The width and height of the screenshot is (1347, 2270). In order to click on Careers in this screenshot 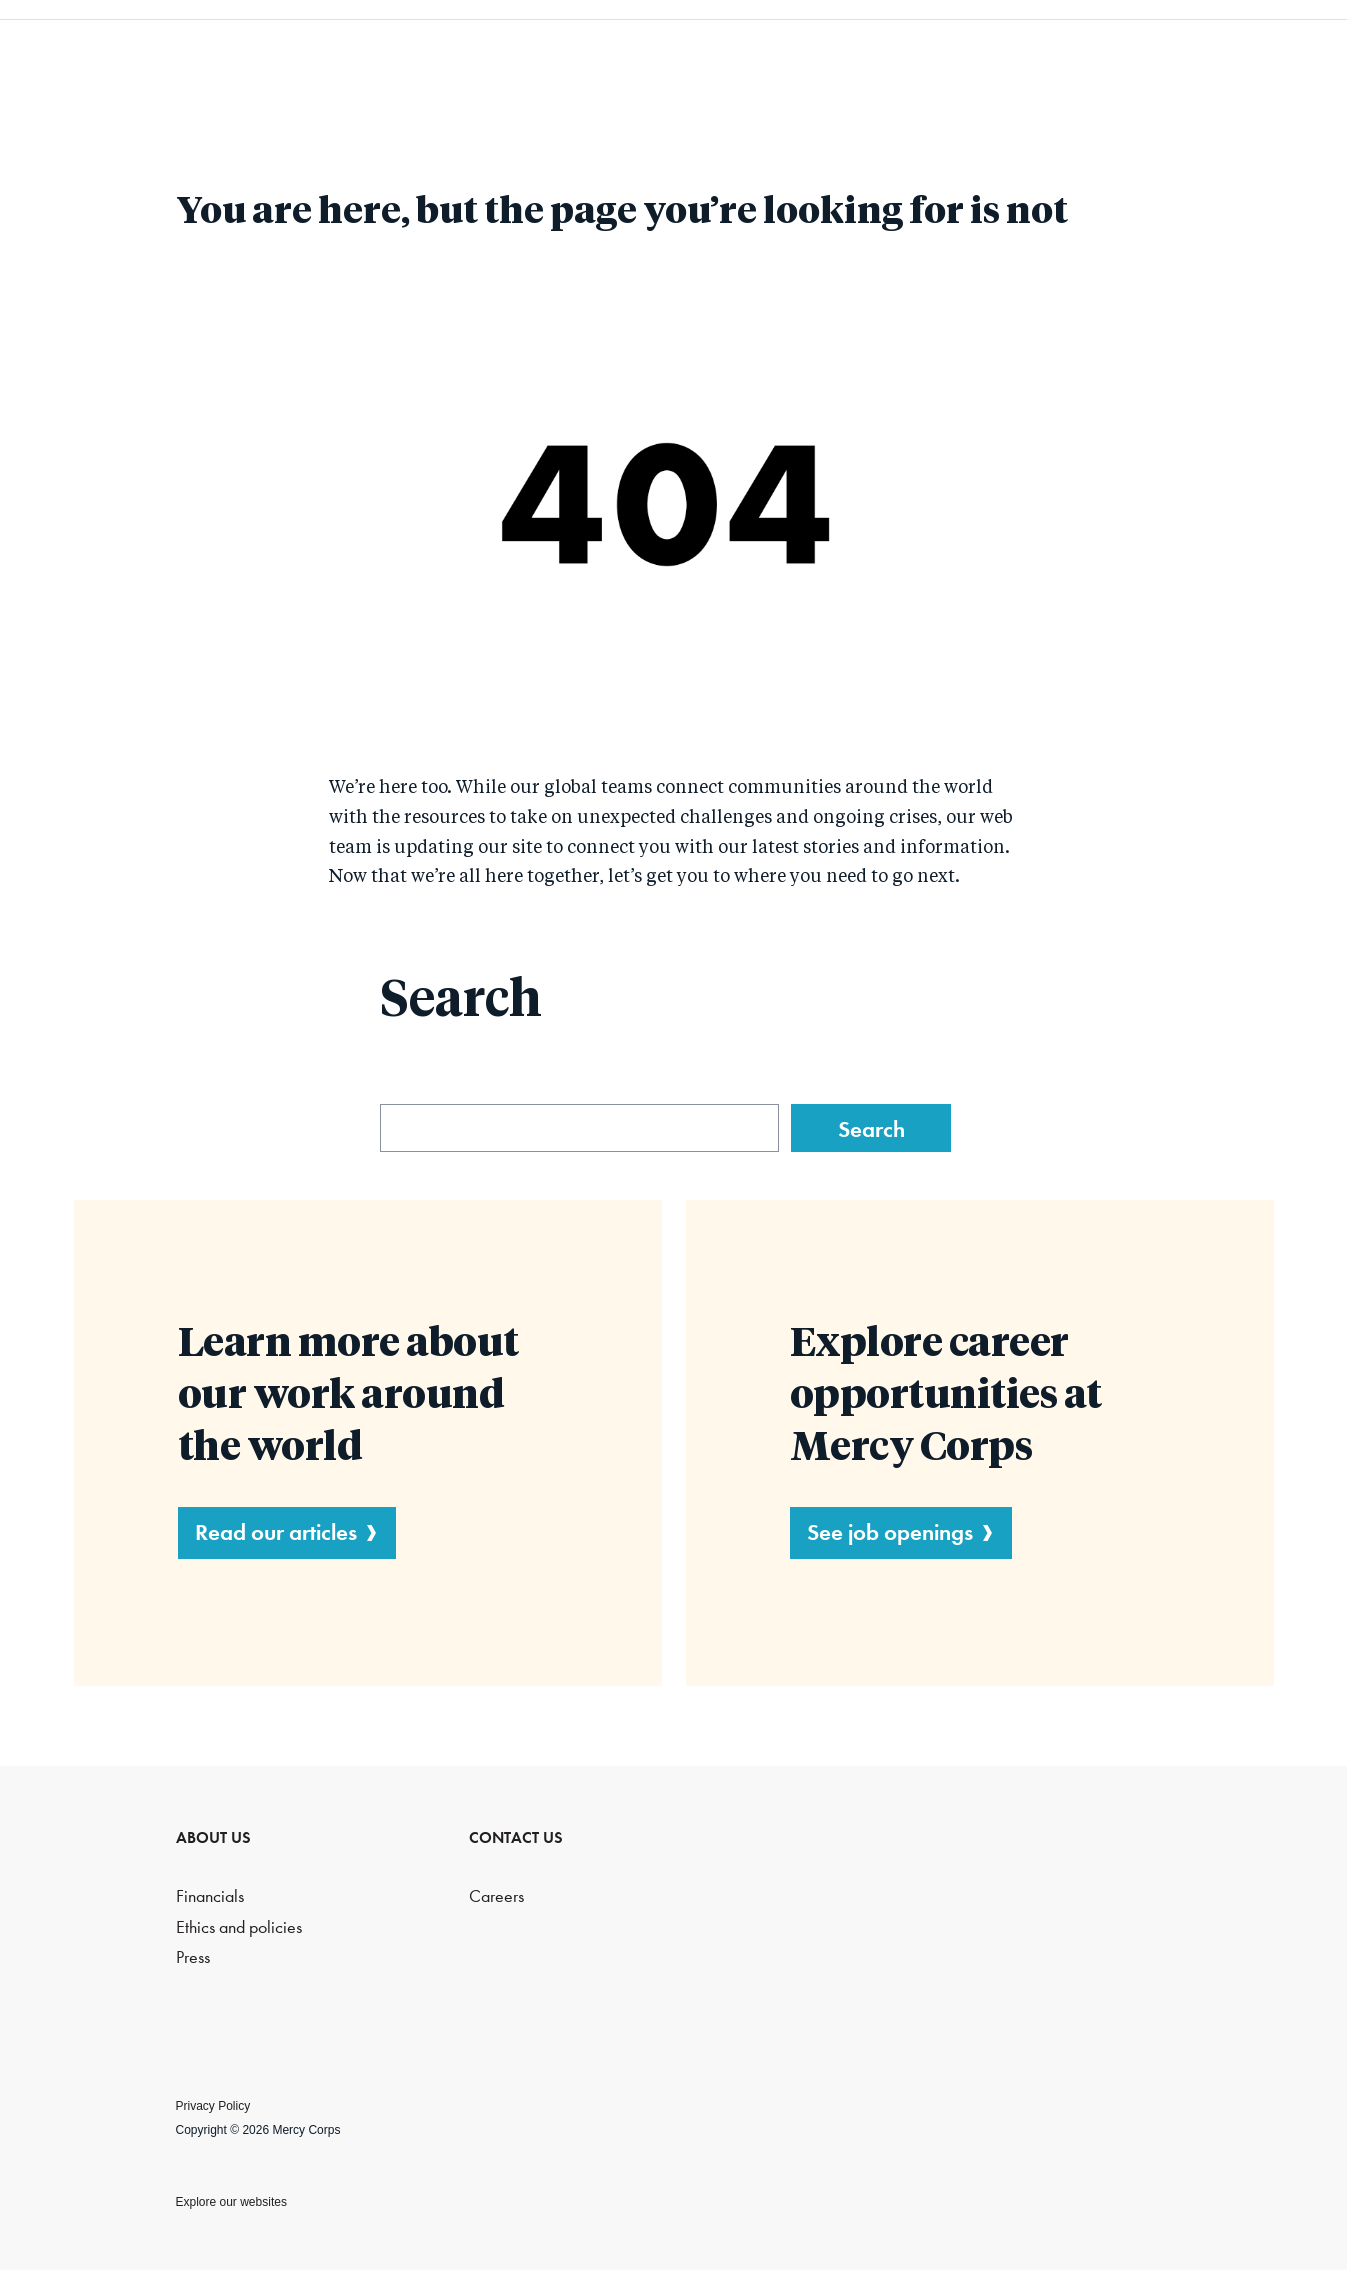, I will do `click(496, 1896)`.